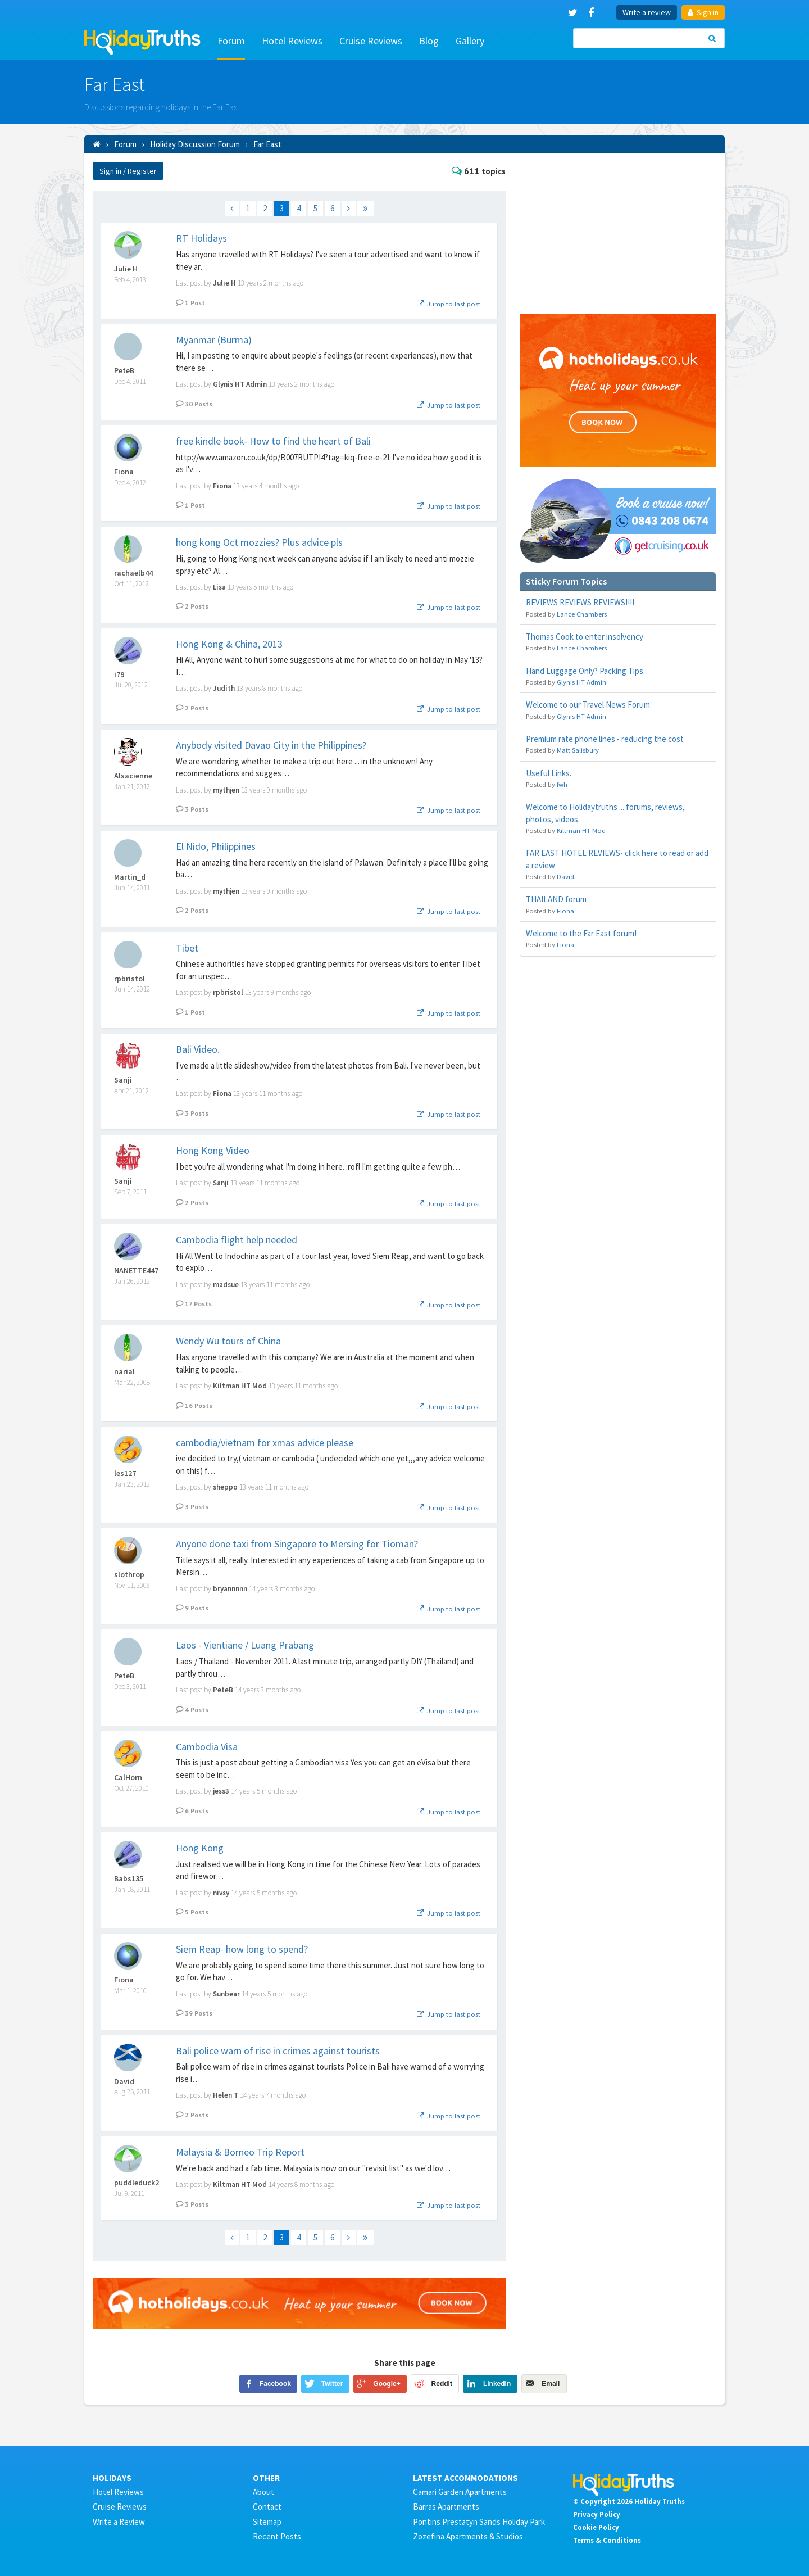 This screenshot has width=809, height=2576. I want to click on nivsy, so click(221, 1893).